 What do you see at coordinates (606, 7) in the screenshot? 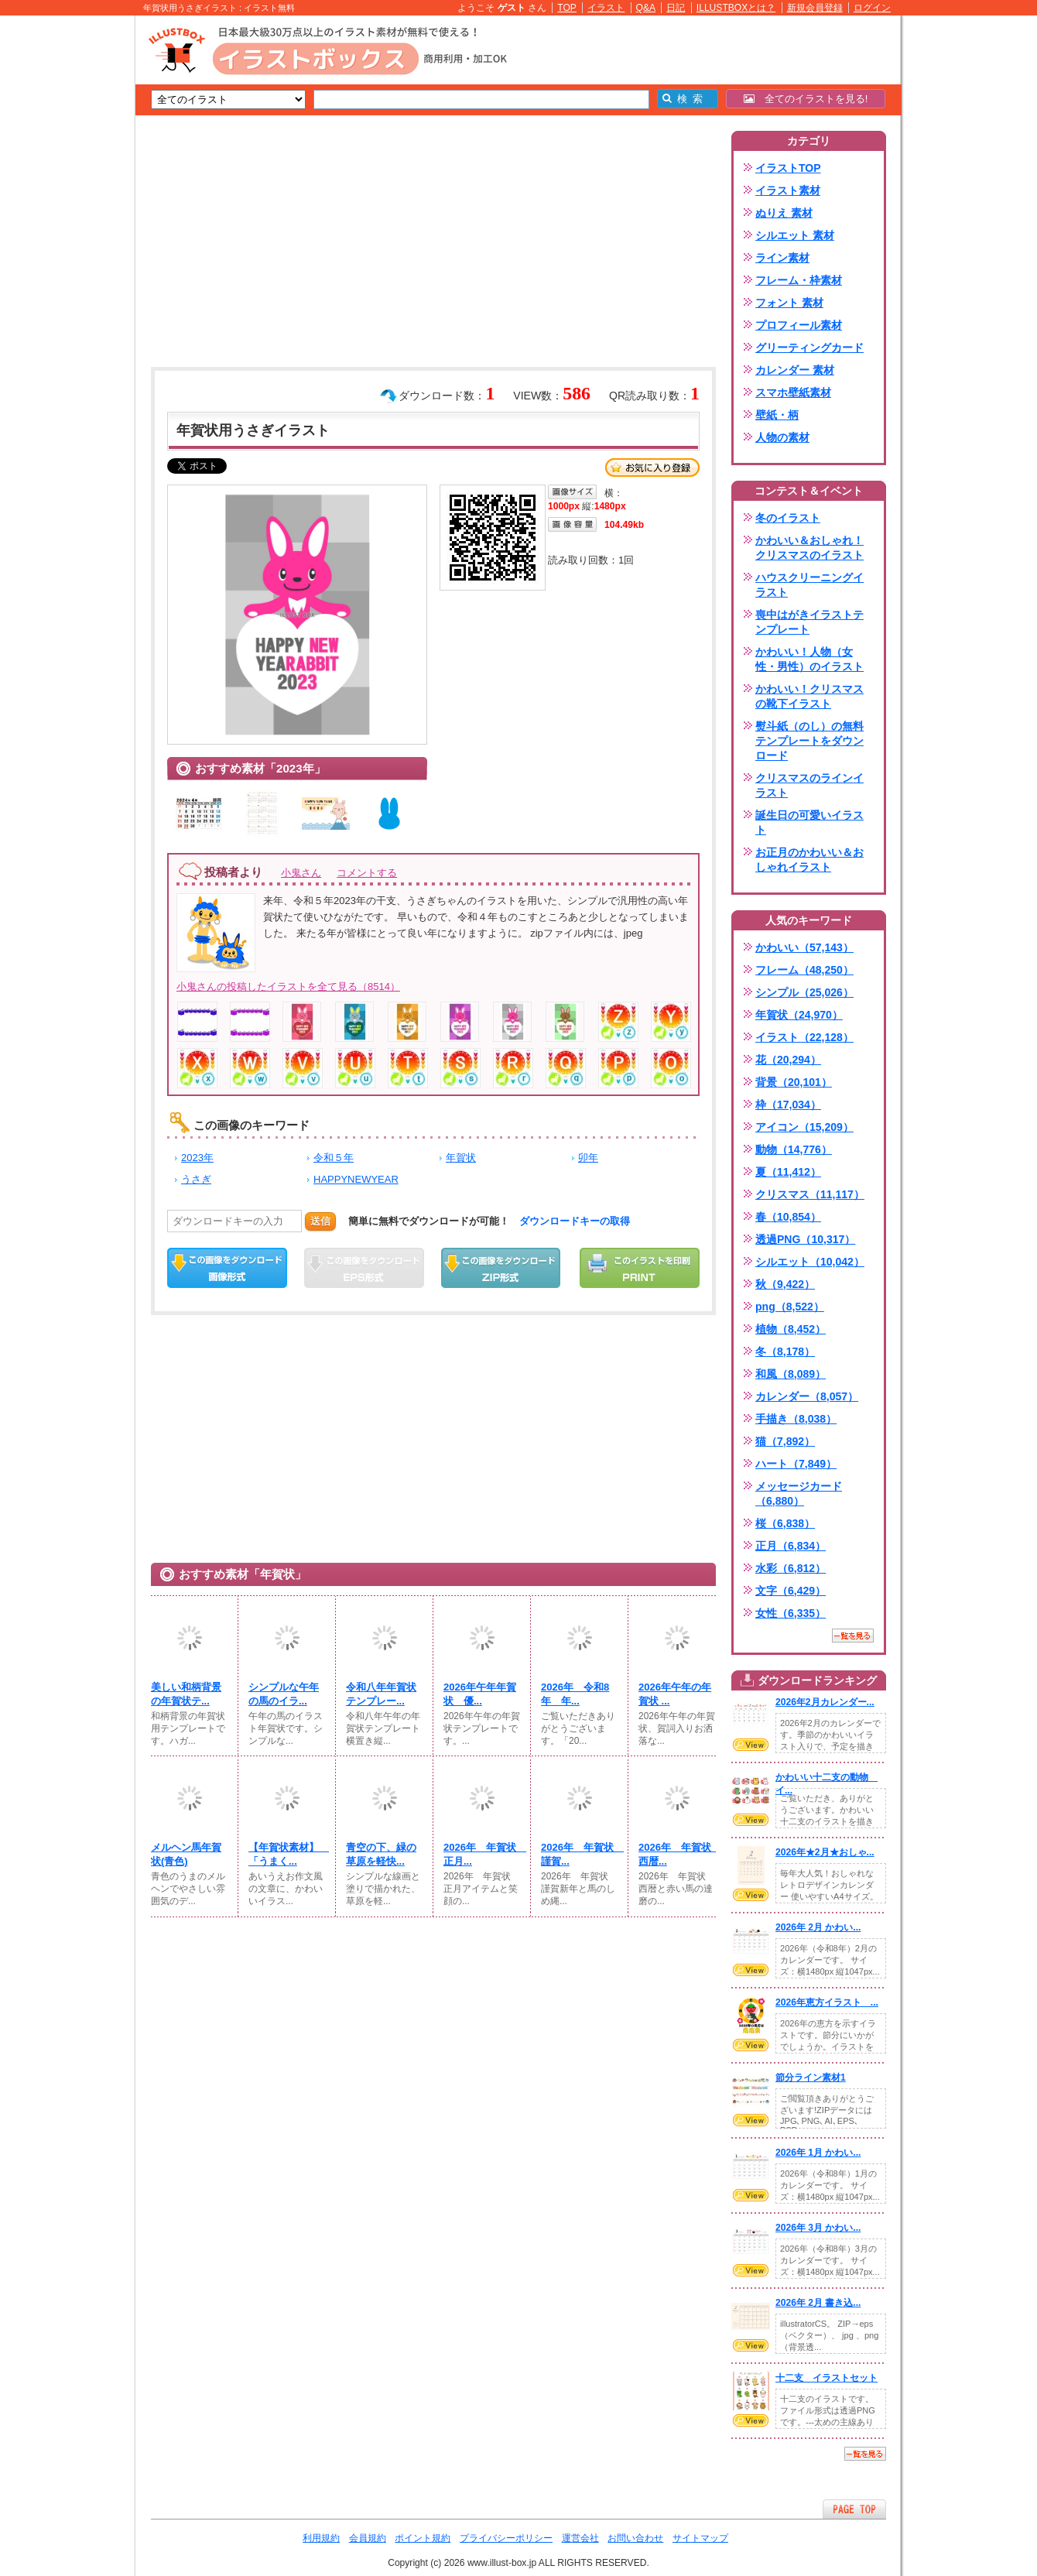
I see `イラスト` at bounding box center [606, 7].